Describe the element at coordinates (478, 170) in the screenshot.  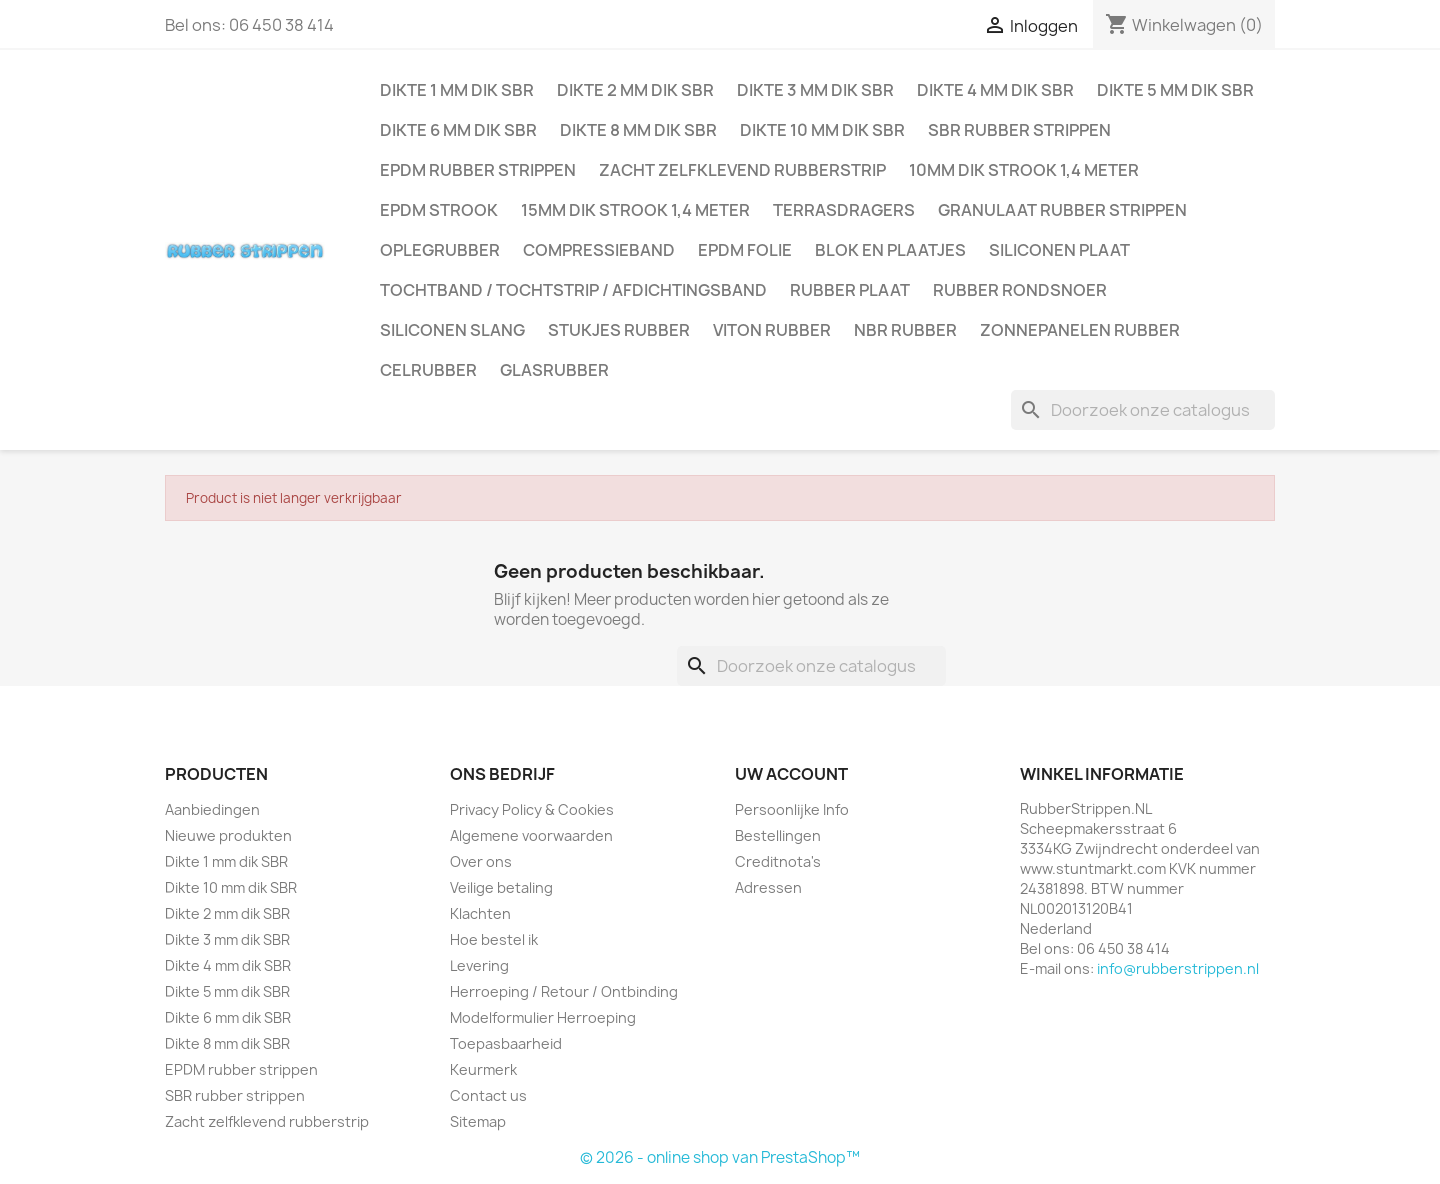
I see `EPDM rubber strippen` at that location.